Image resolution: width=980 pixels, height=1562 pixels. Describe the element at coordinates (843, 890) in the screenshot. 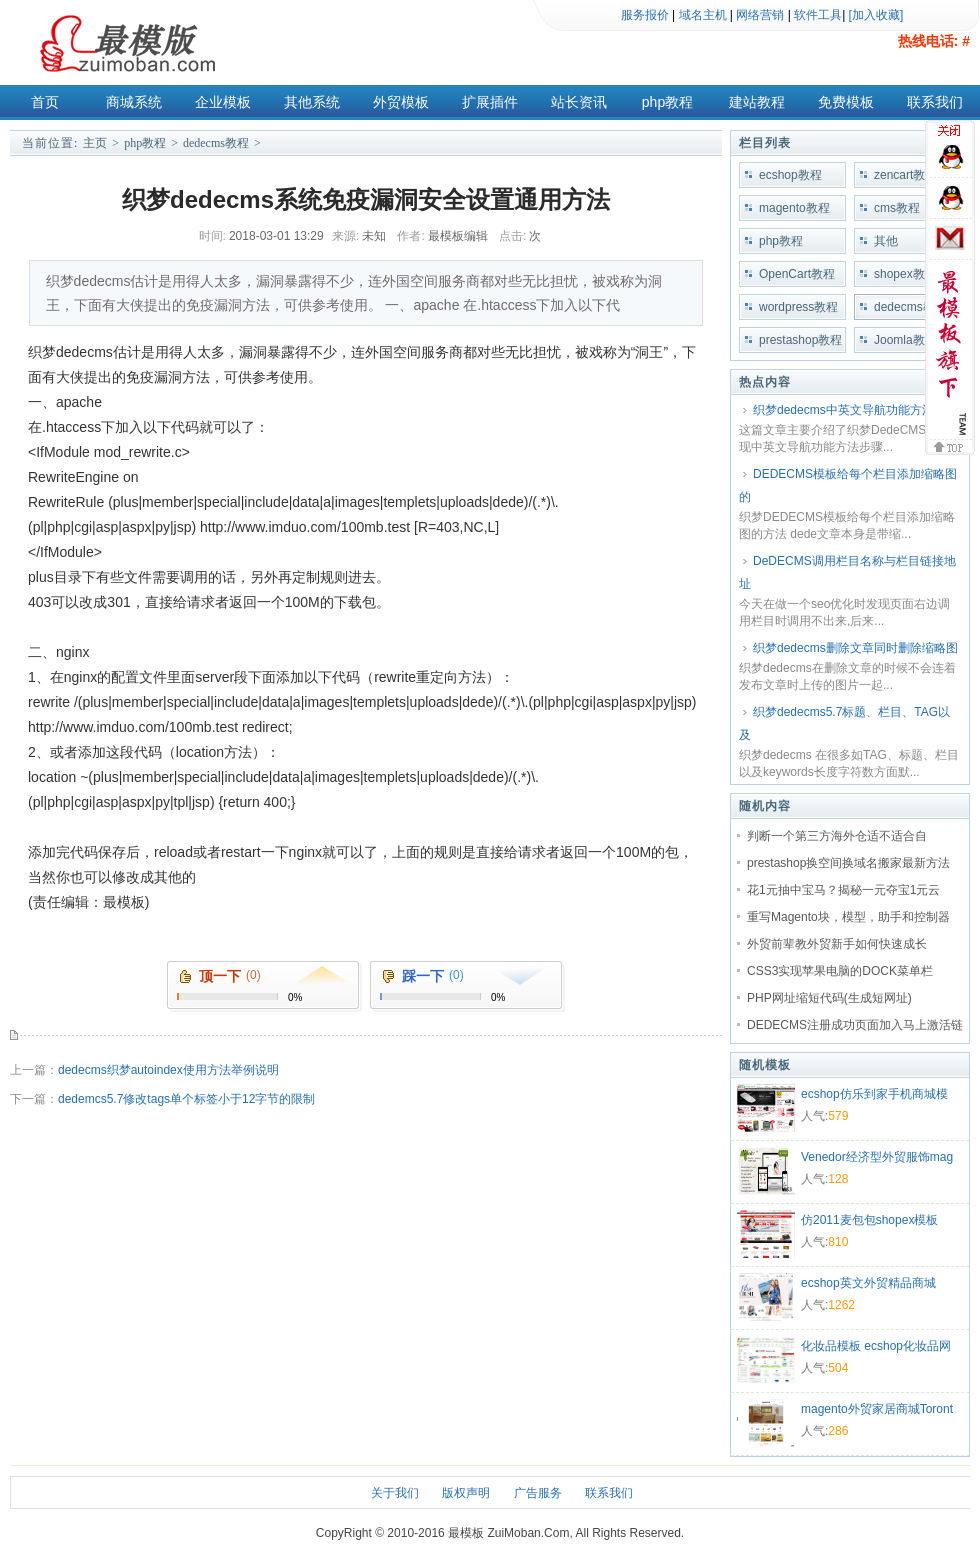

I see `花1元抽中宝马？揭秘一元夺宝1元云` at that location.